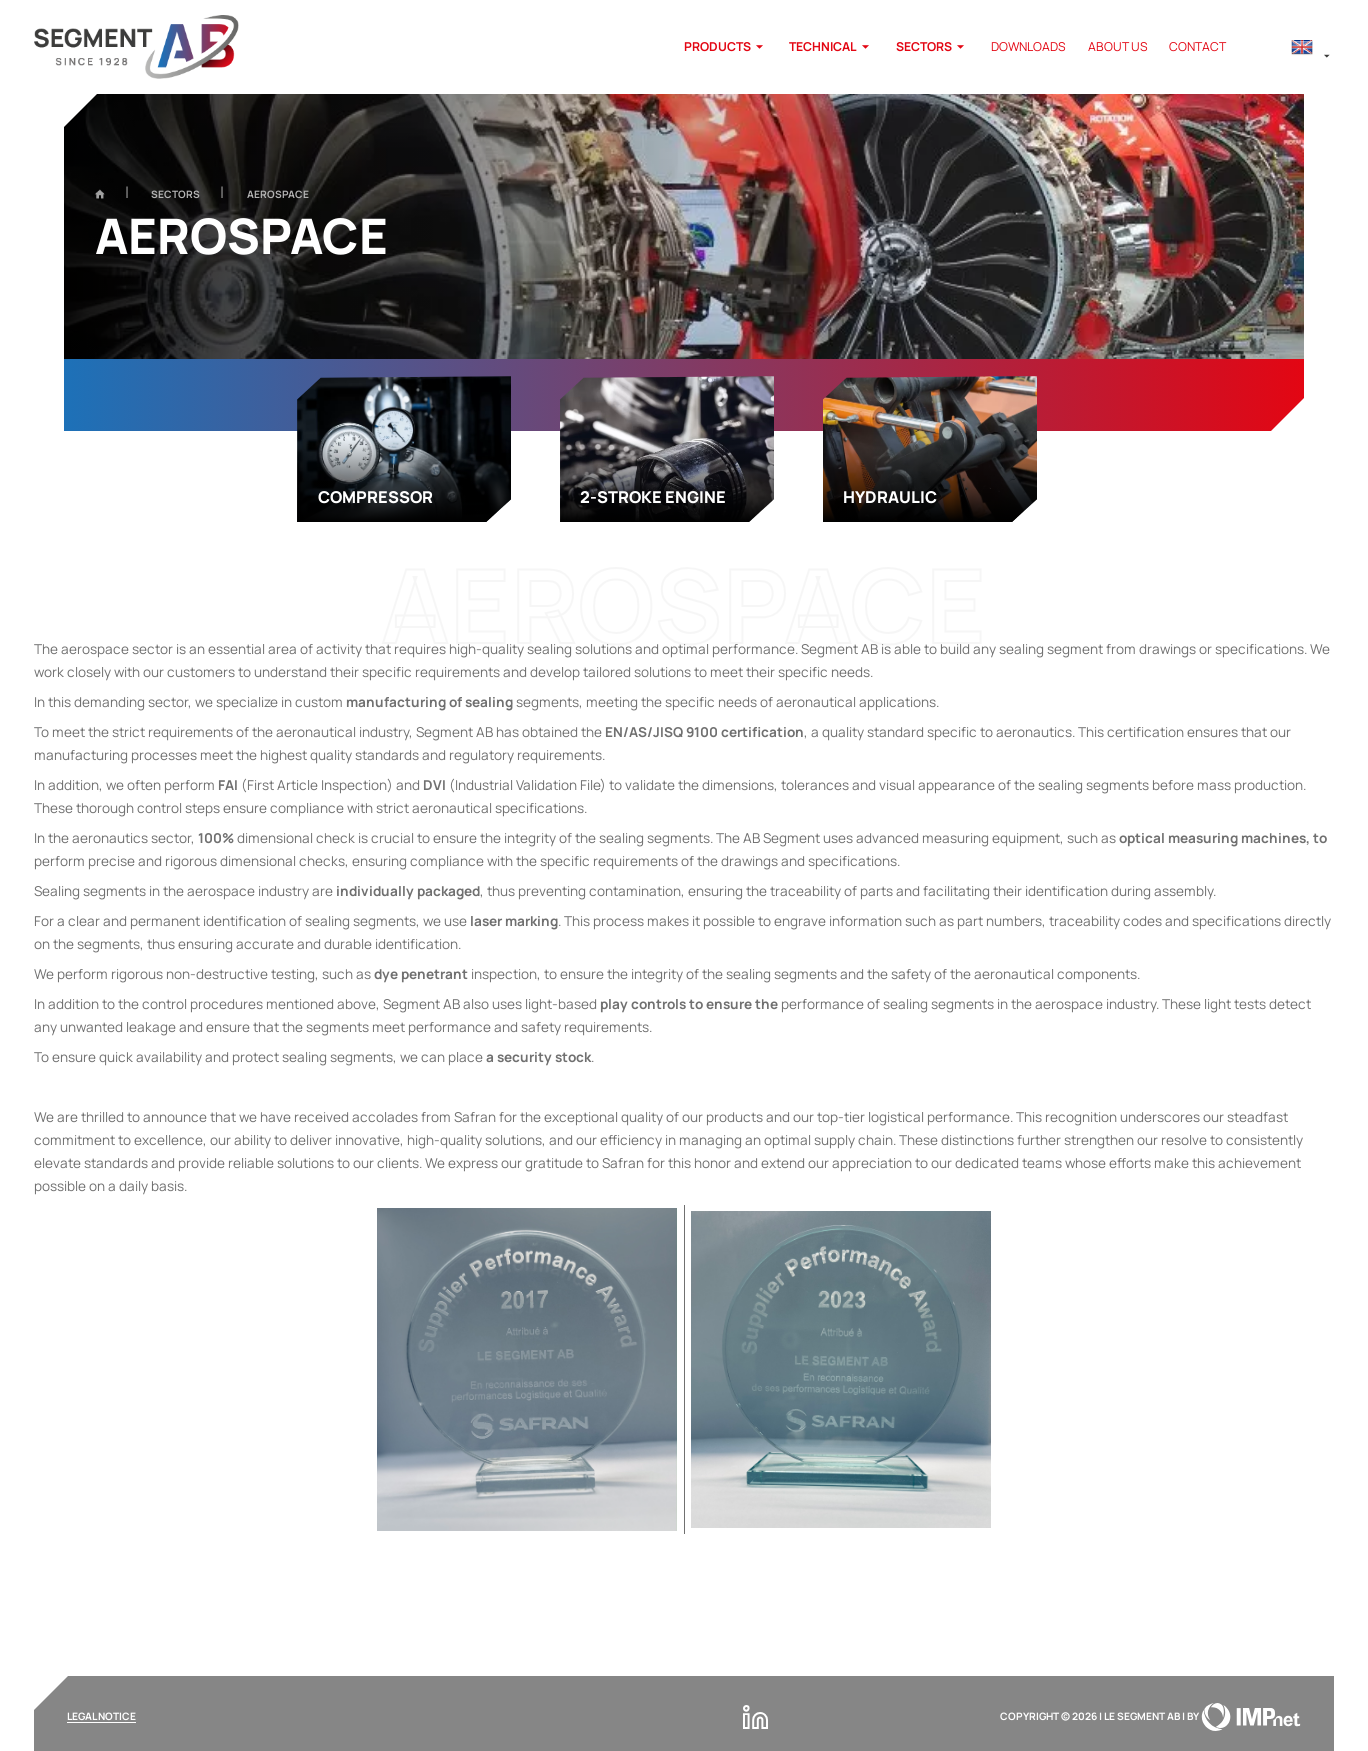  What do you see at coordinates (726, 47) in the screenshot?
I see `products` at bounding box center [726, 47].